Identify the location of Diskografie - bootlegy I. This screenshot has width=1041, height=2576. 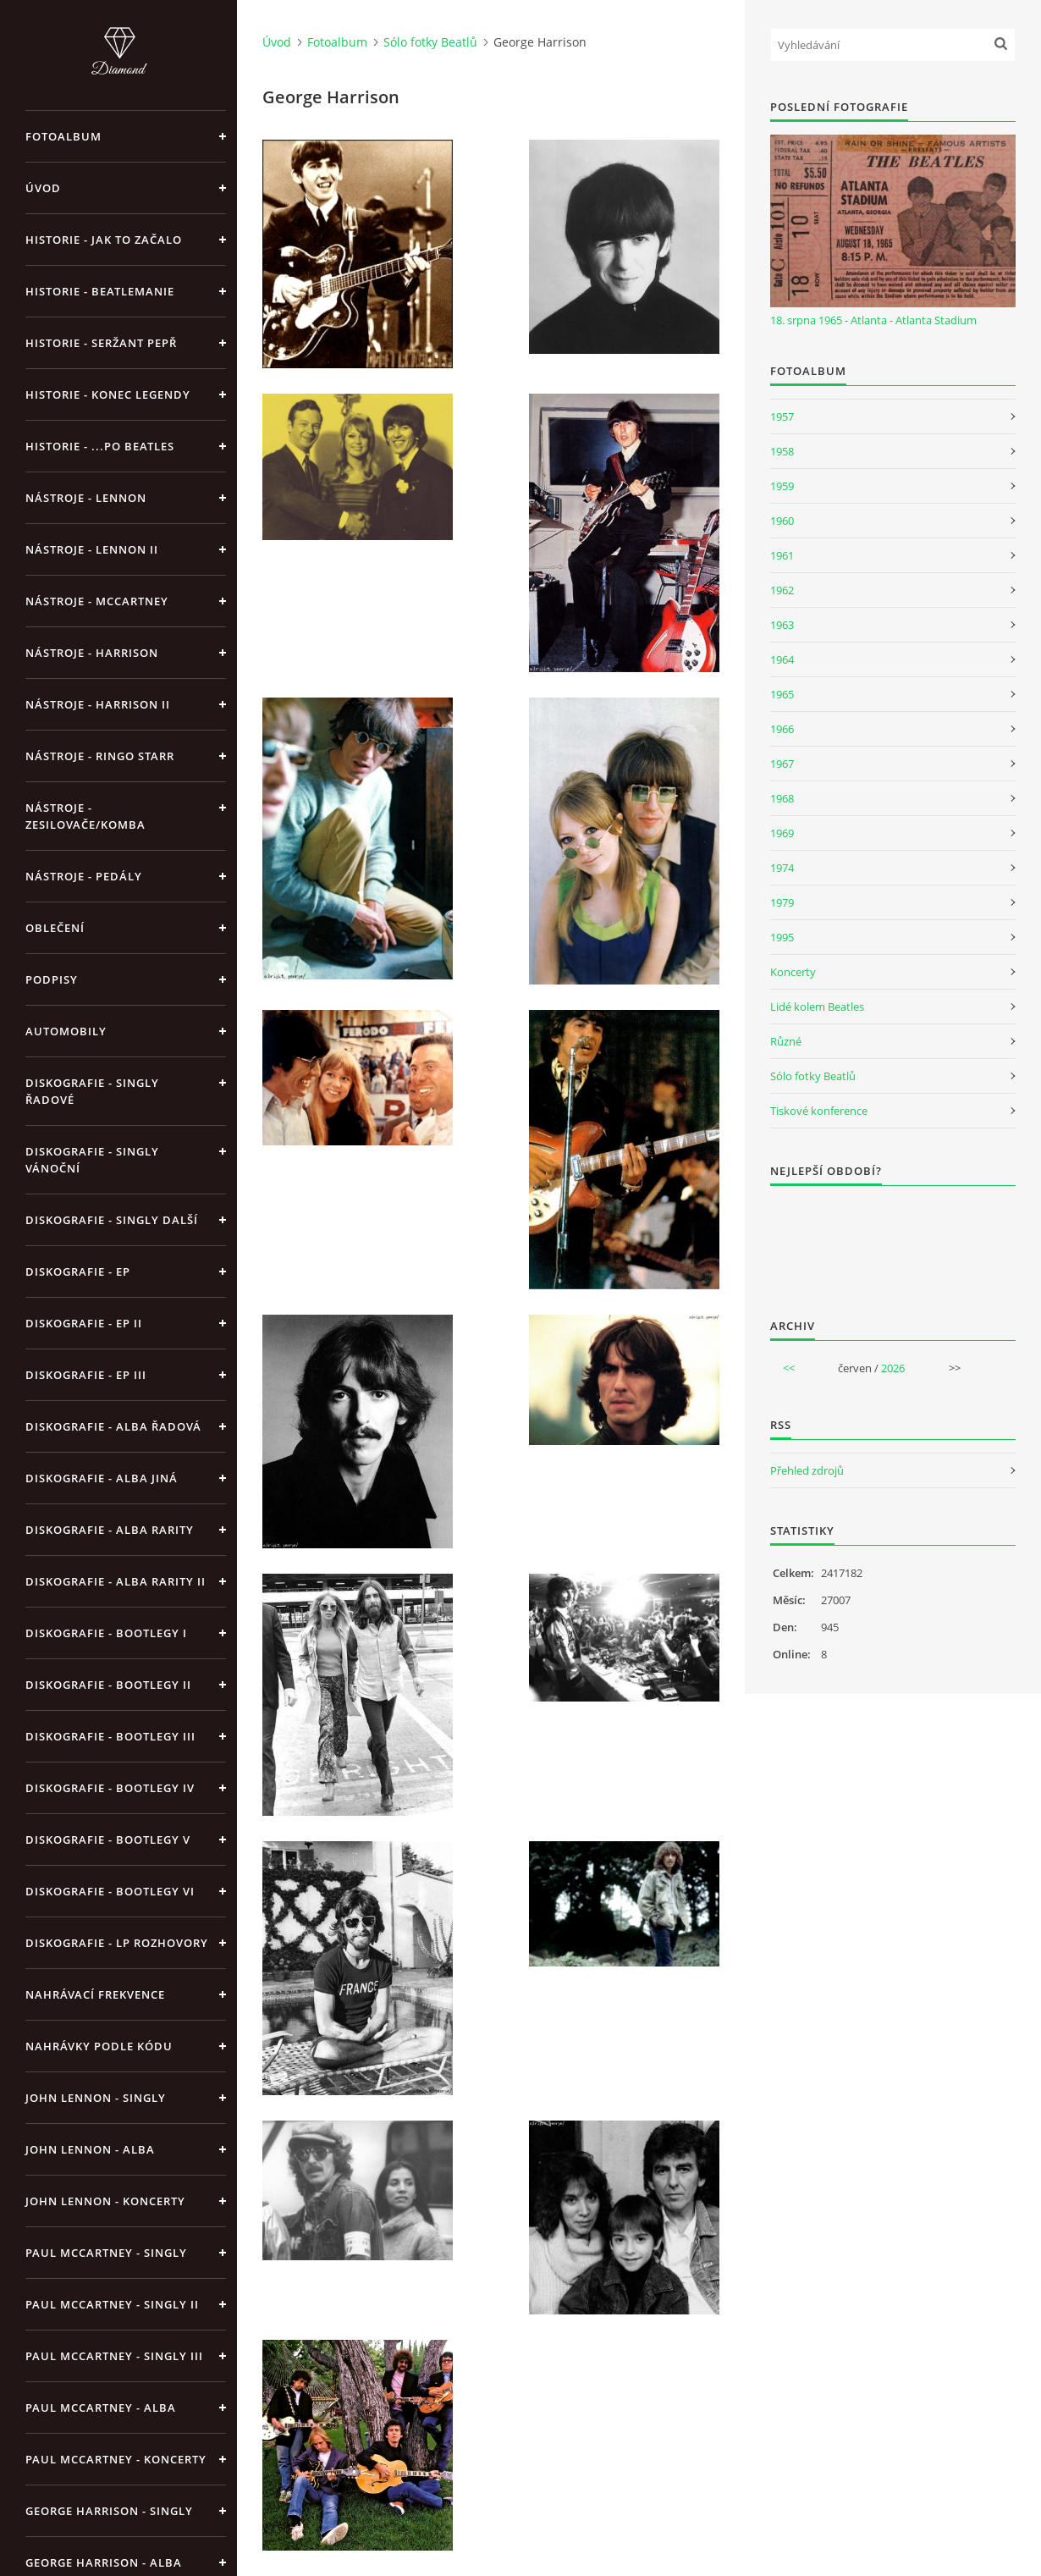
(106, 1633).